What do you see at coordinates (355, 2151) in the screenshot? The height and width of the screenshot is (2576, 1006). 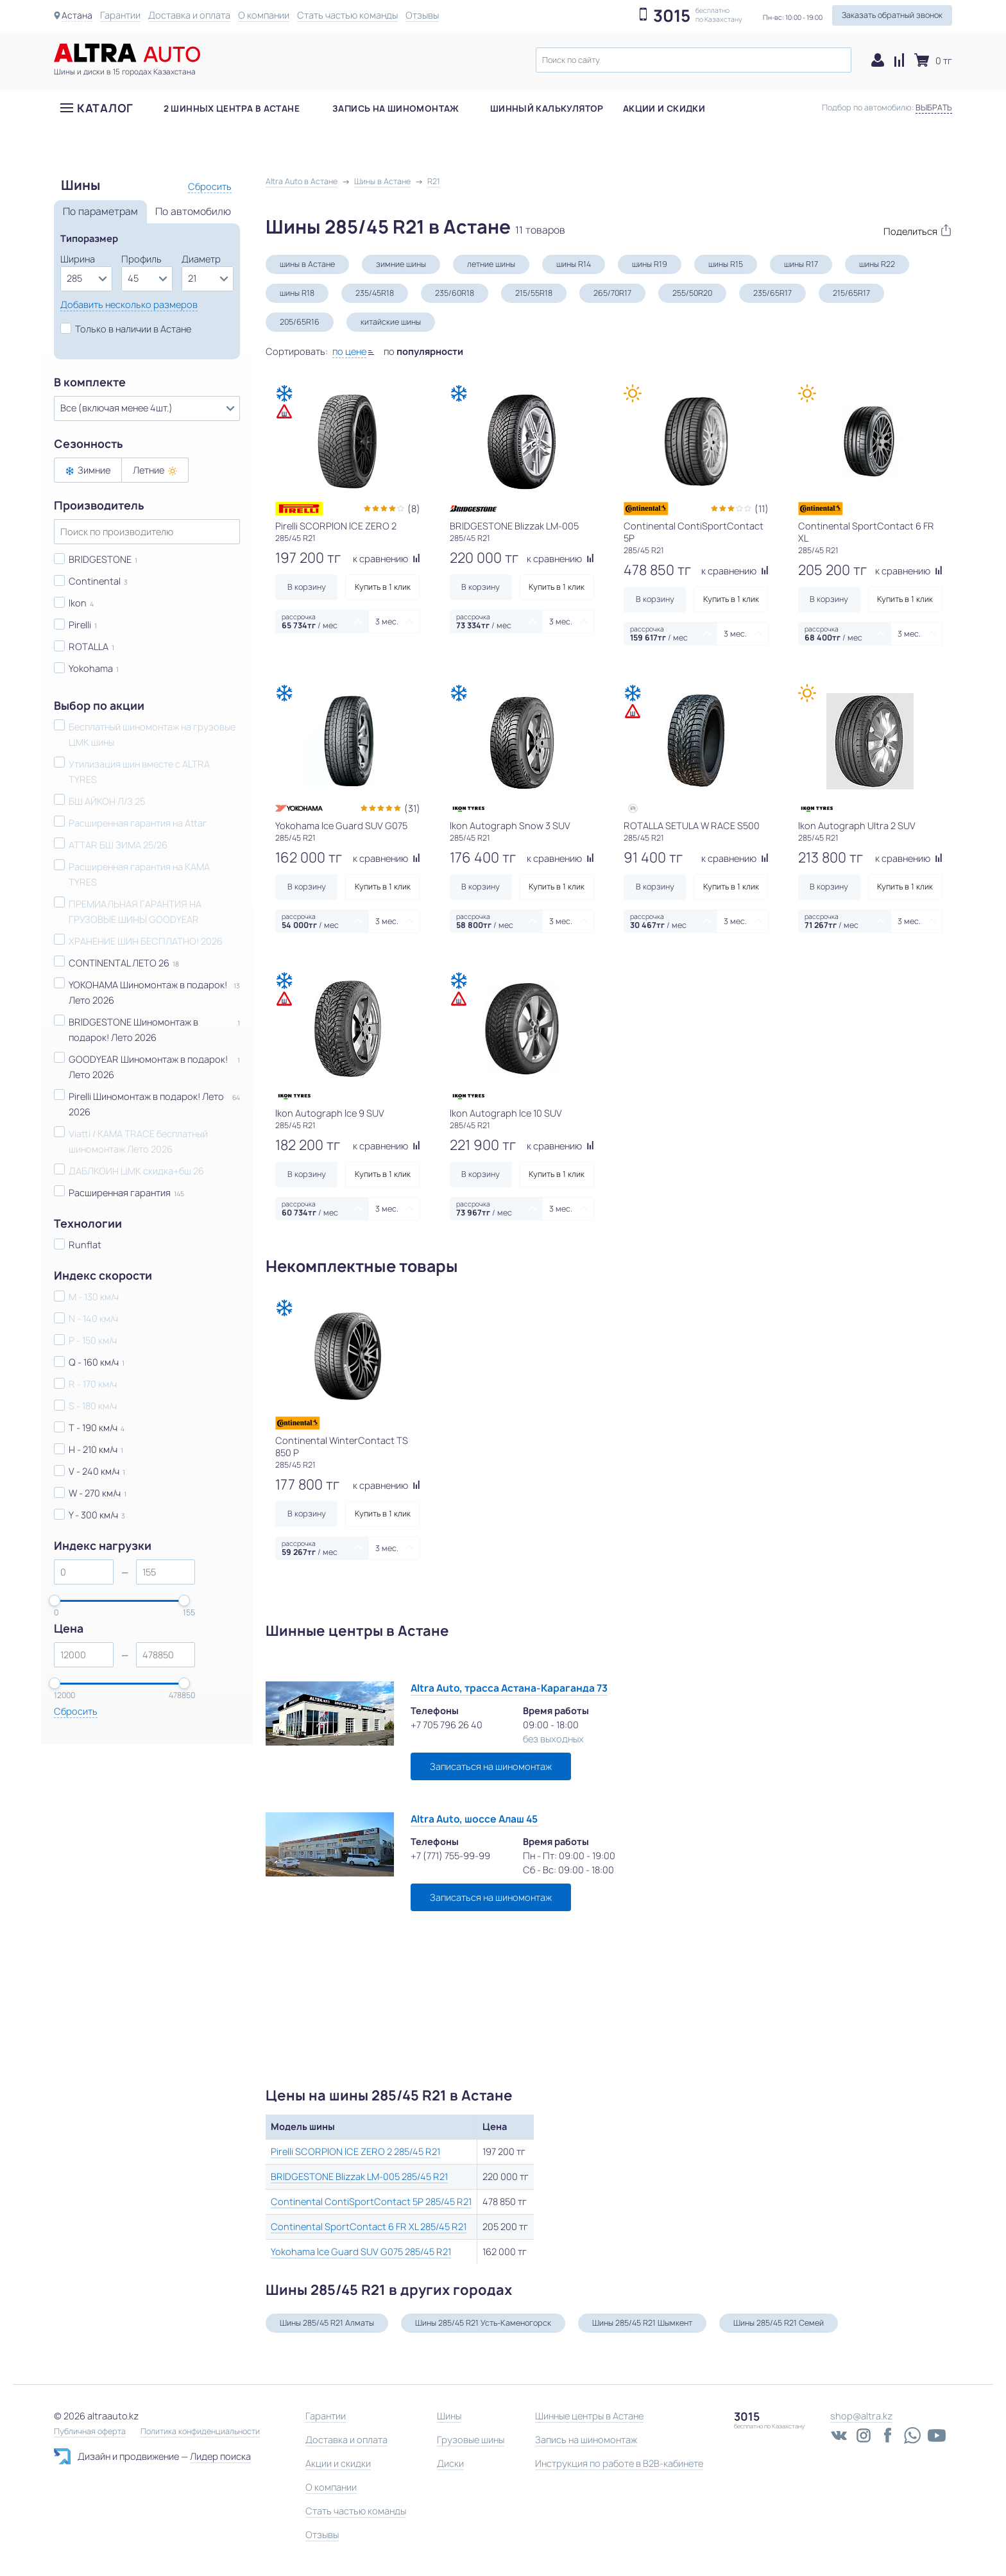 I see `Pirelli SCORPION ICE ZERO 2 285/45 R21` at bounding box center [355, 2151].